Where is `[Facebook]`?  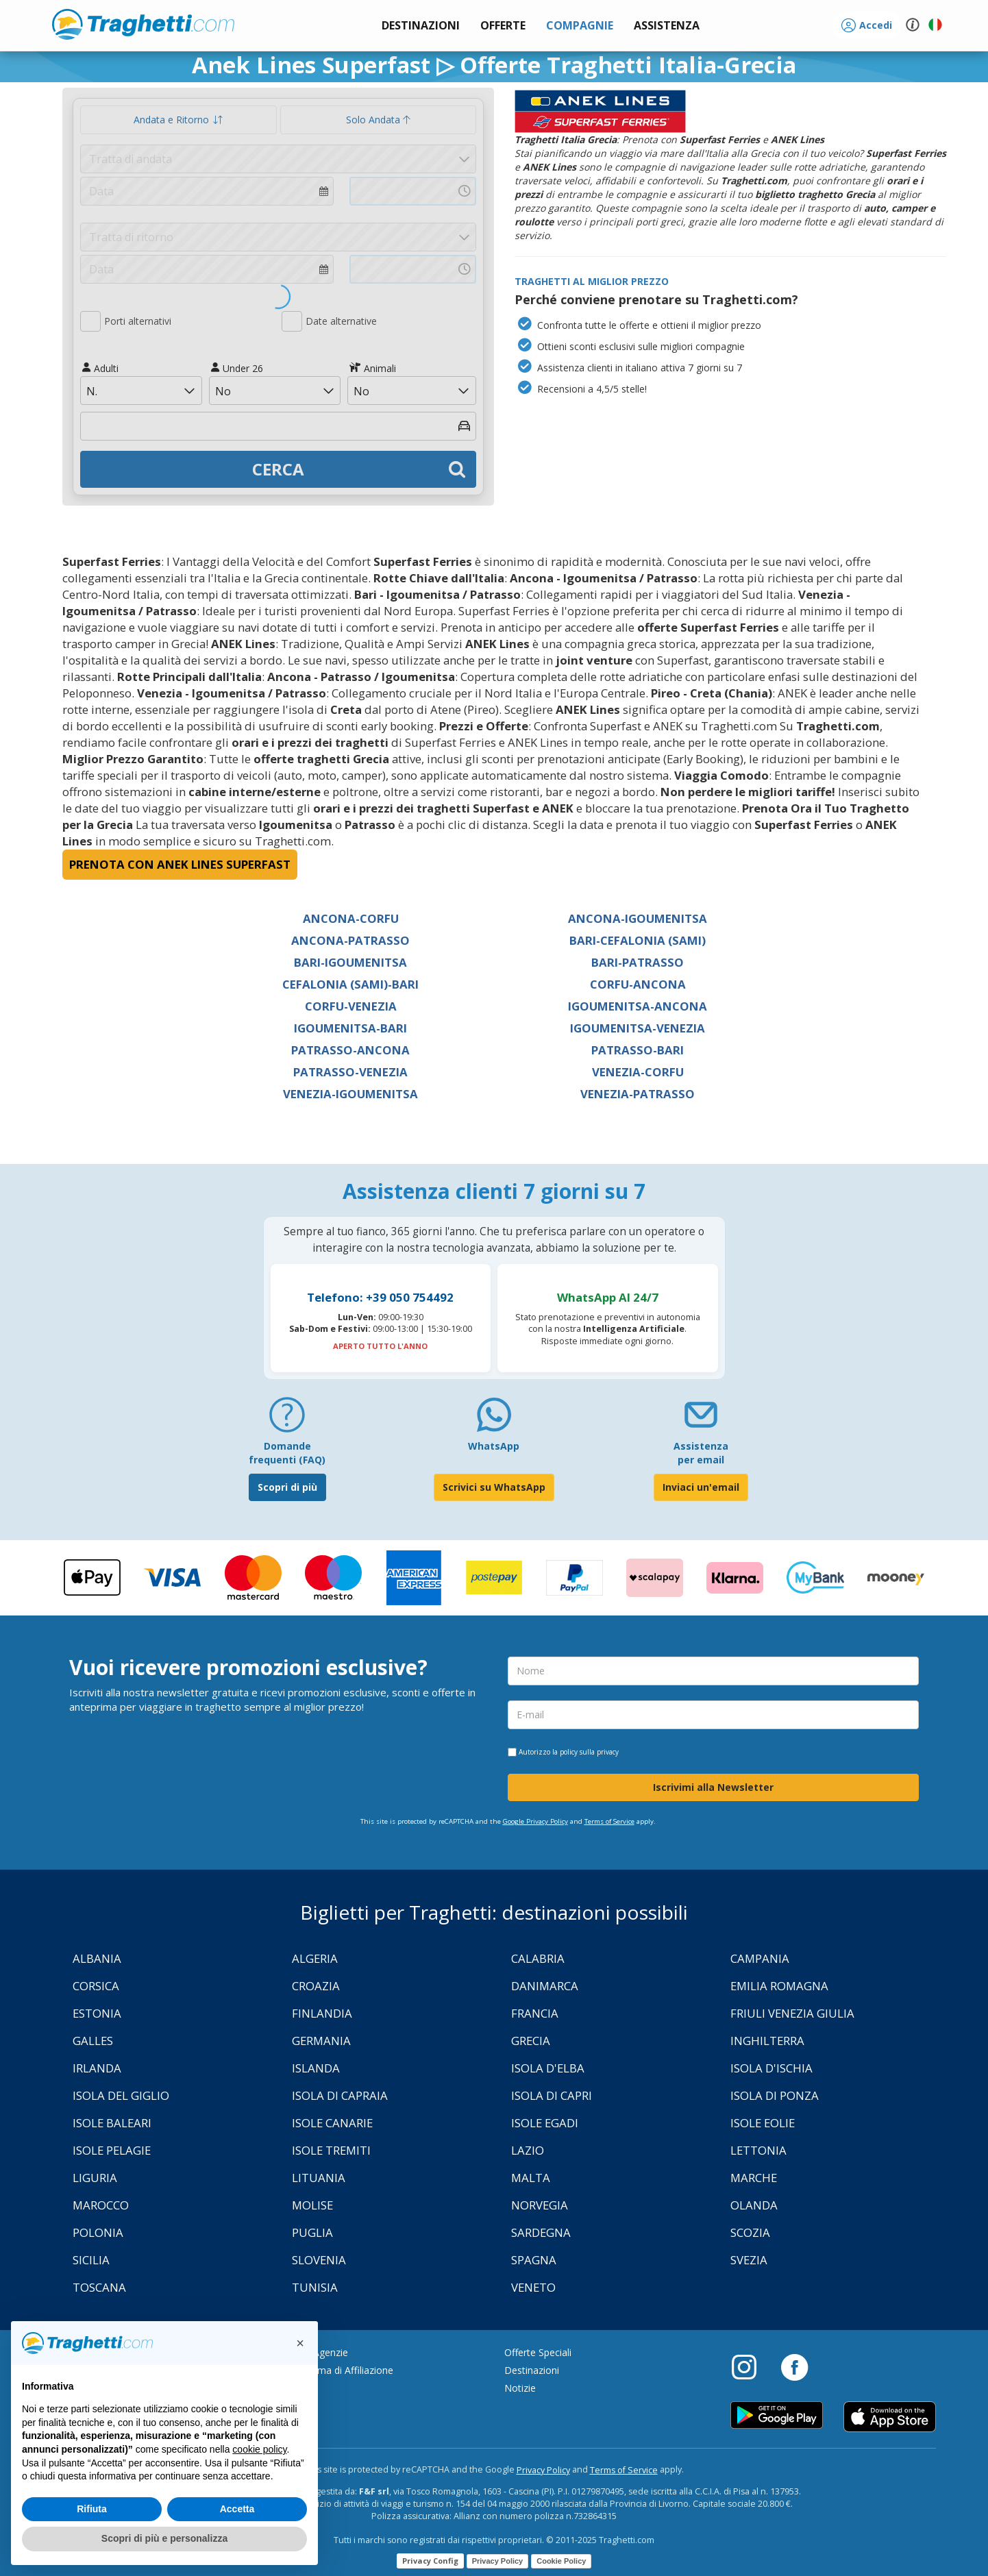
[Facebook] is located at coordinates (794, 2366).